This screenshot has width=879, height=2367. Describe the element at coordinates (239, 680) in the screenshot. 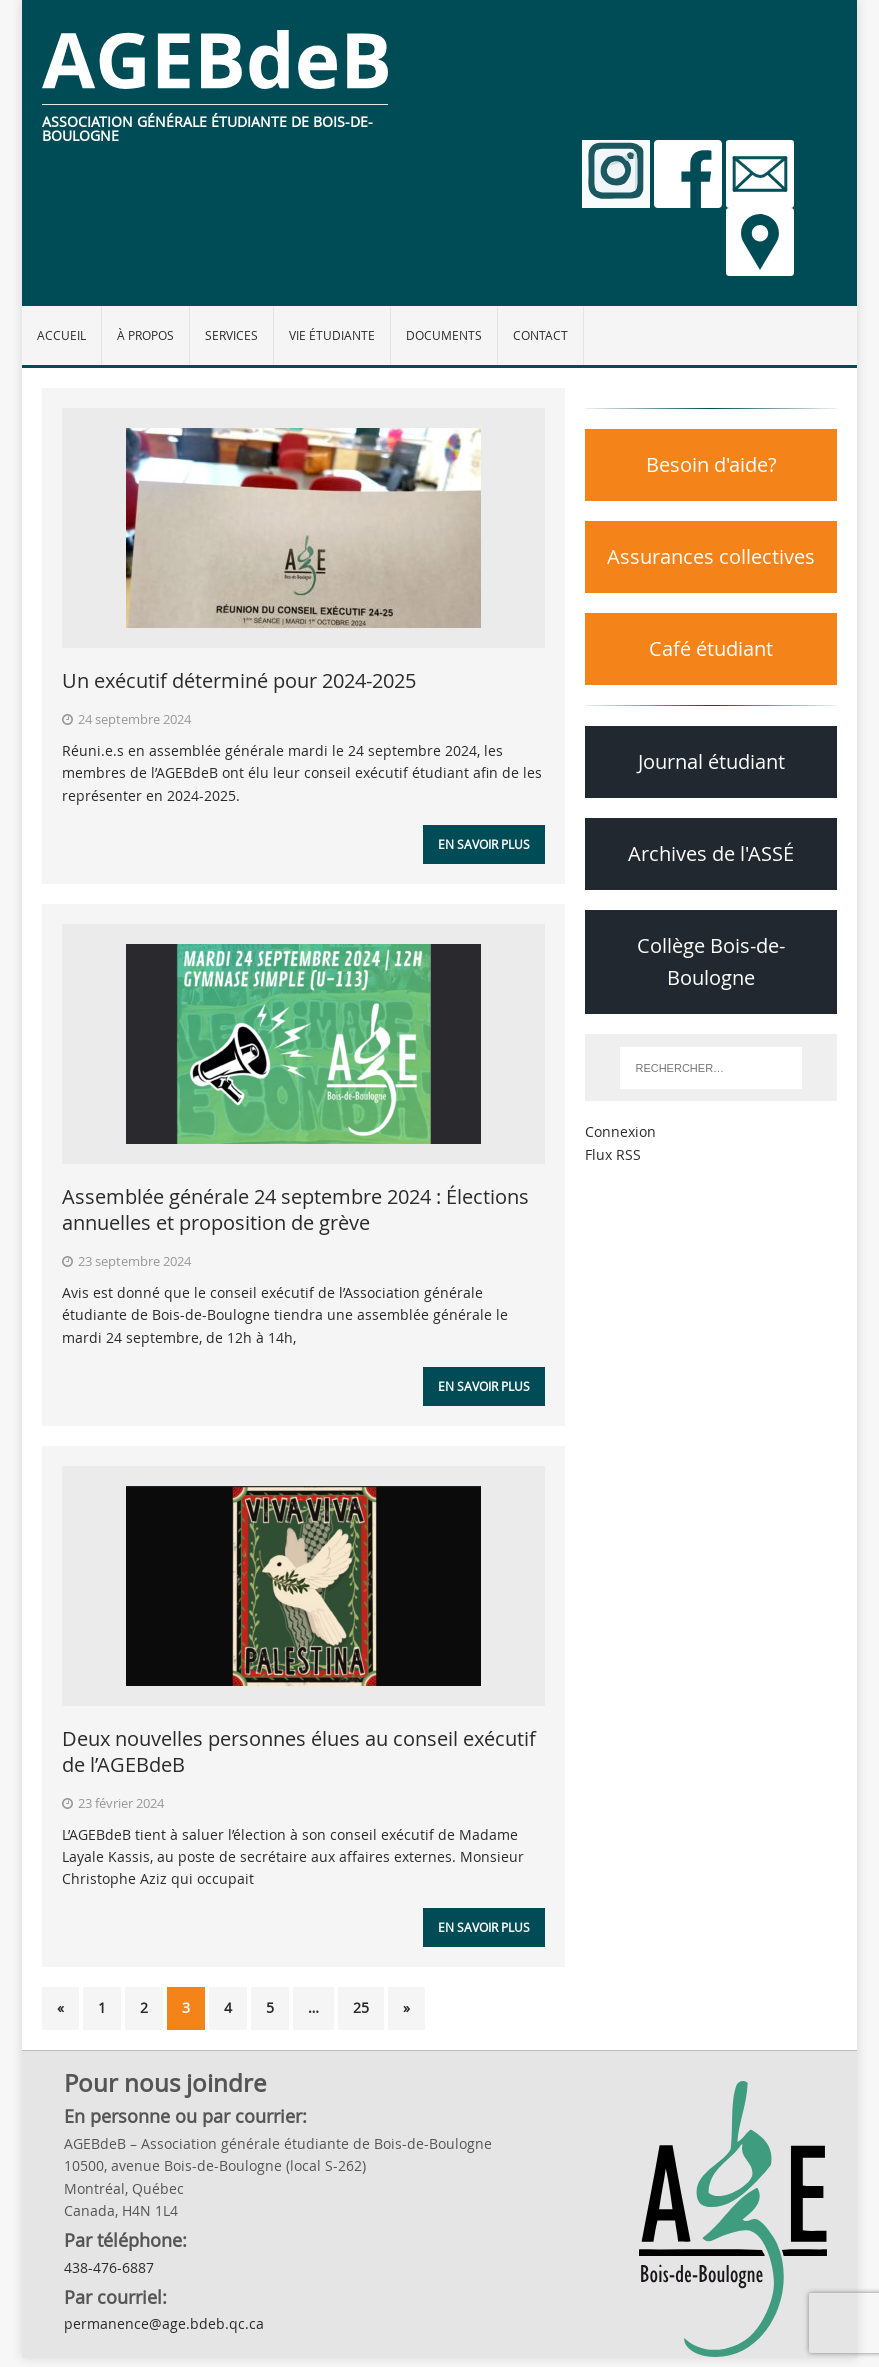

I see `Un exécutif déterminé pour 2024-2025` at that location.